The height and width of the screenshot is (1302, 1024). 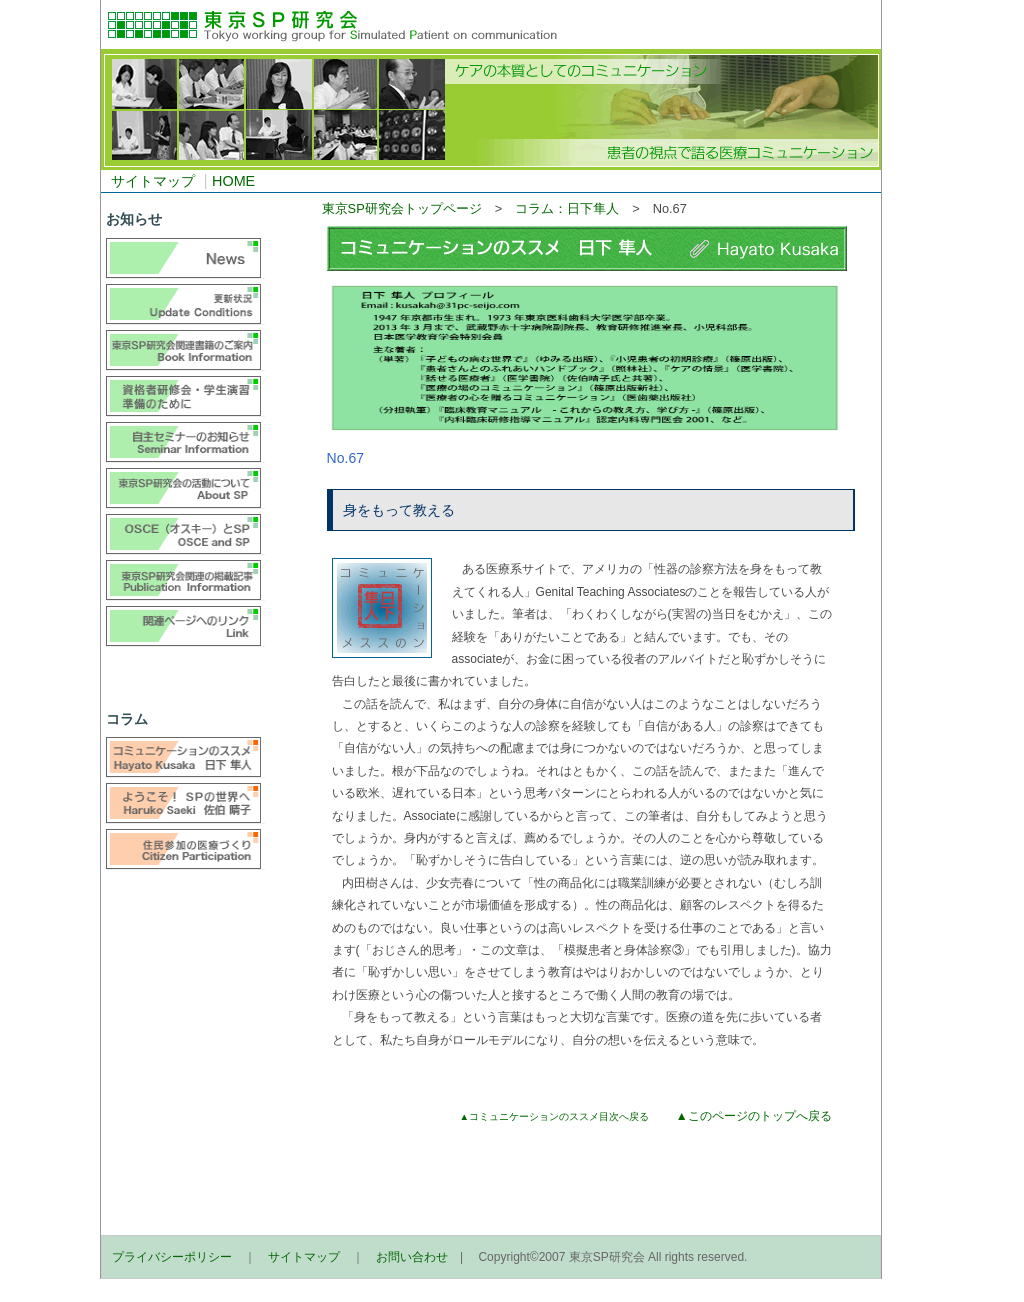 I want to click on ▲このページのトップへ戻る, so click(x=754, y=1116).